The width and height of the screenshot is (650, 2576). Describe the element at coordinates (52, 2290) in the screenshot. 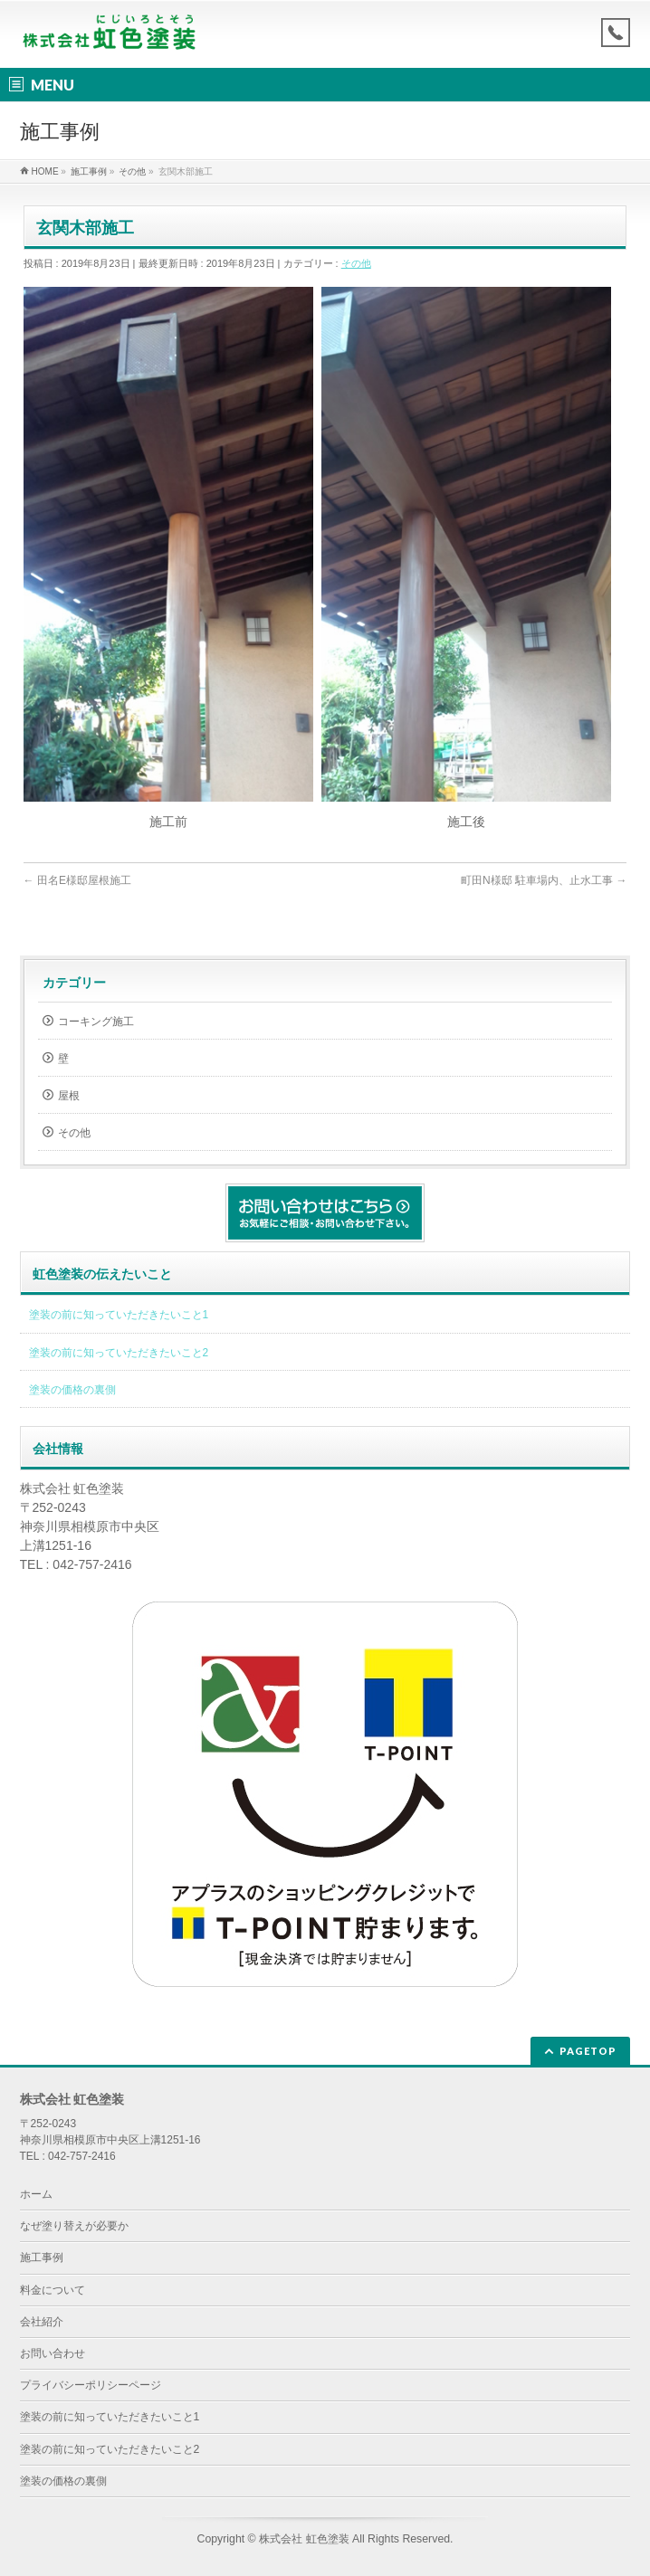

I see `料金について` at that location.